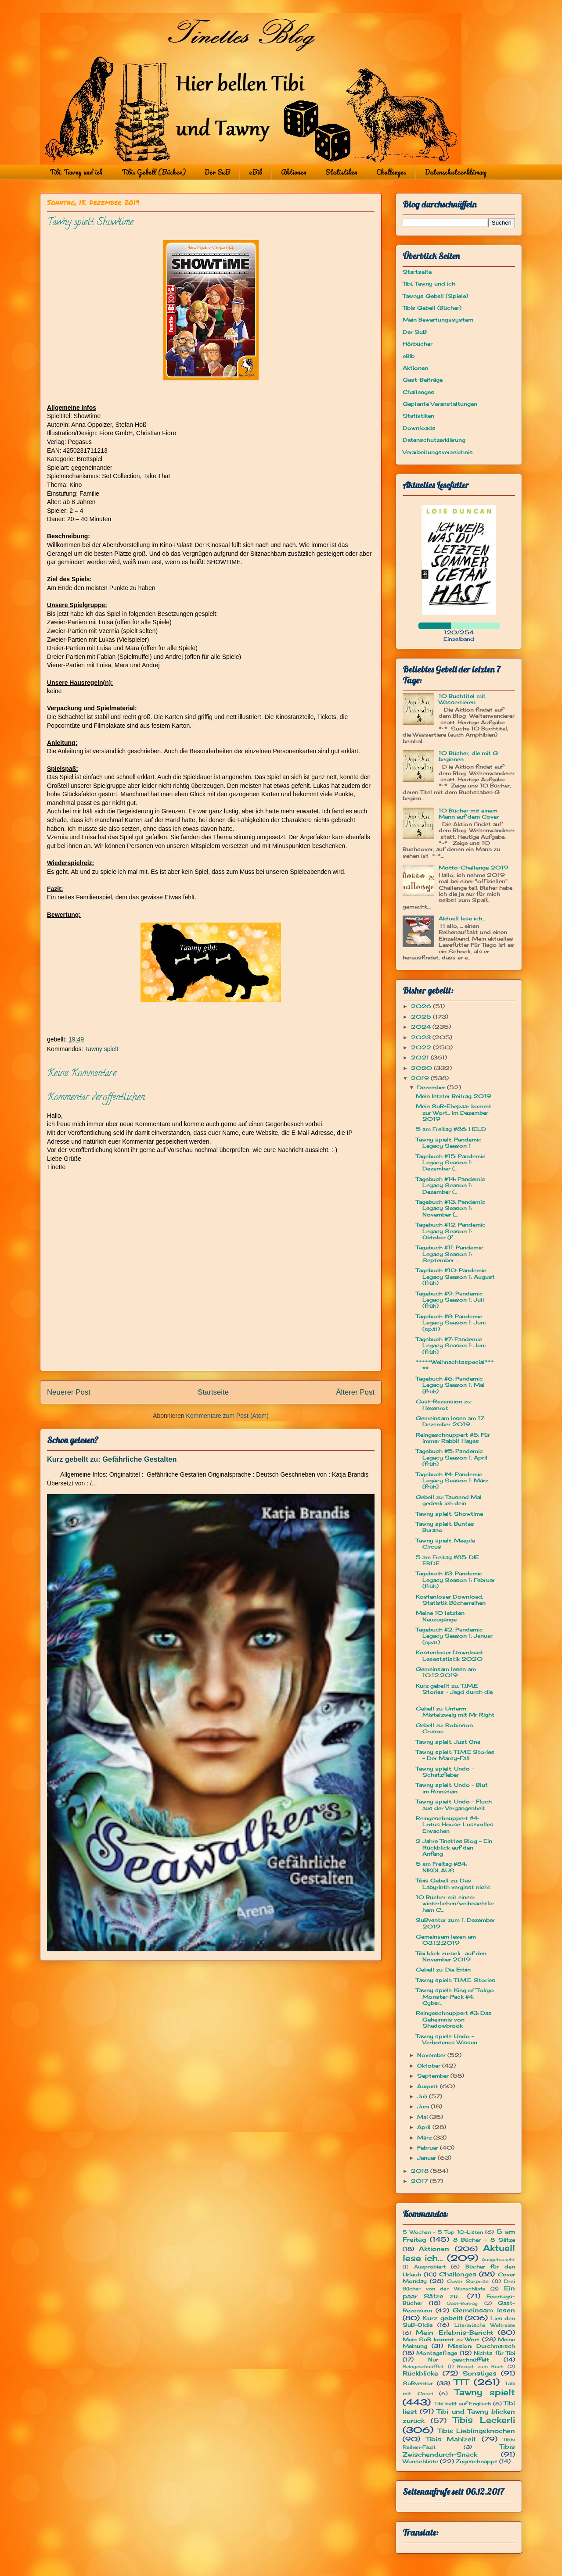 The height and width of the screenshot is (2576, 562). Describe the element at coordinates (442, 2318) in the screenshot. I see `Kurz gebellt` at that location.